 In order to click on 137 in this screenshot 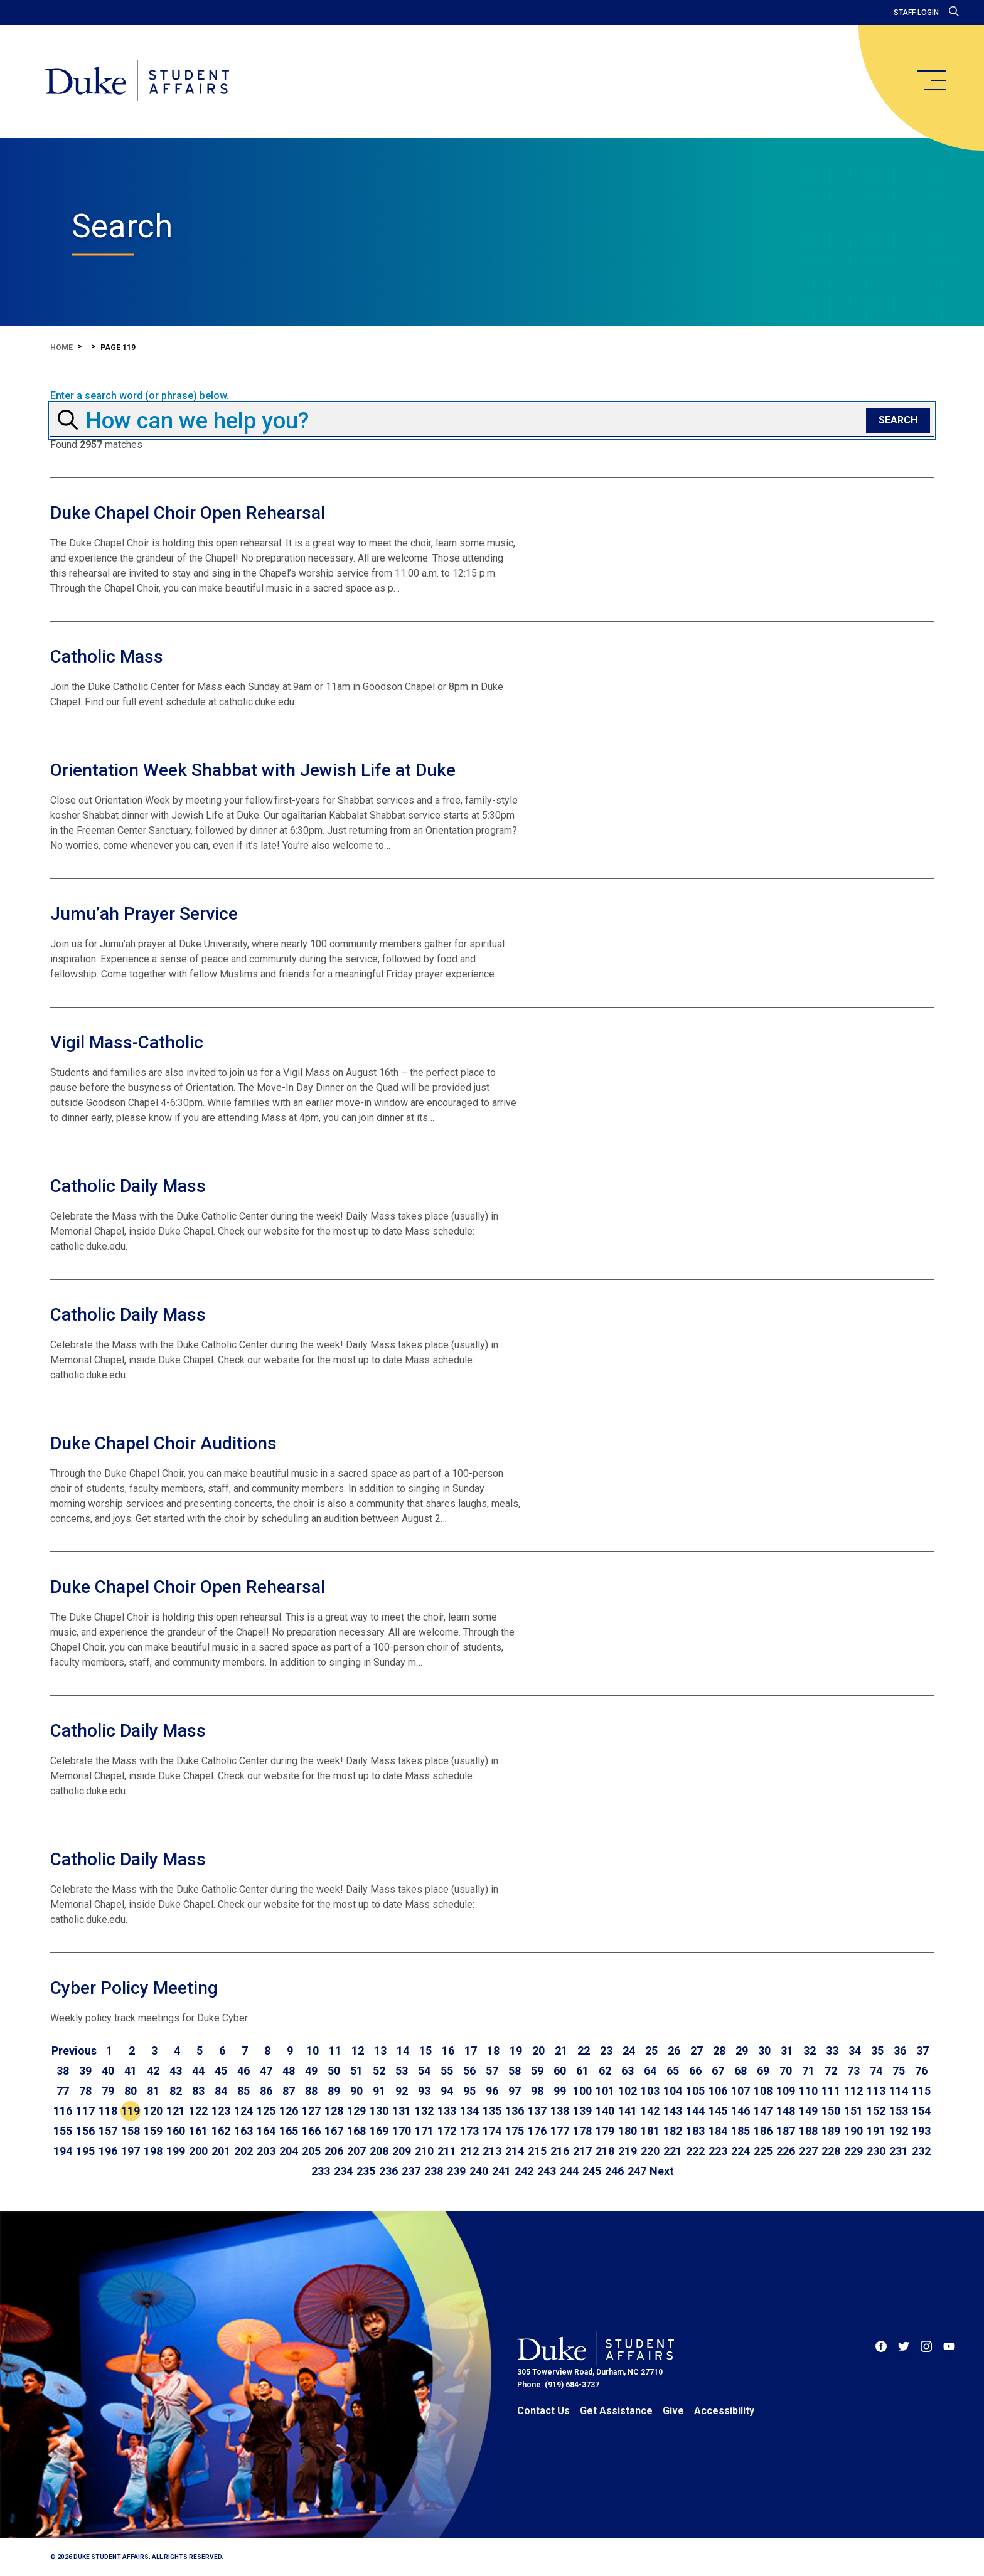, I will do `click(537, 2110)`.